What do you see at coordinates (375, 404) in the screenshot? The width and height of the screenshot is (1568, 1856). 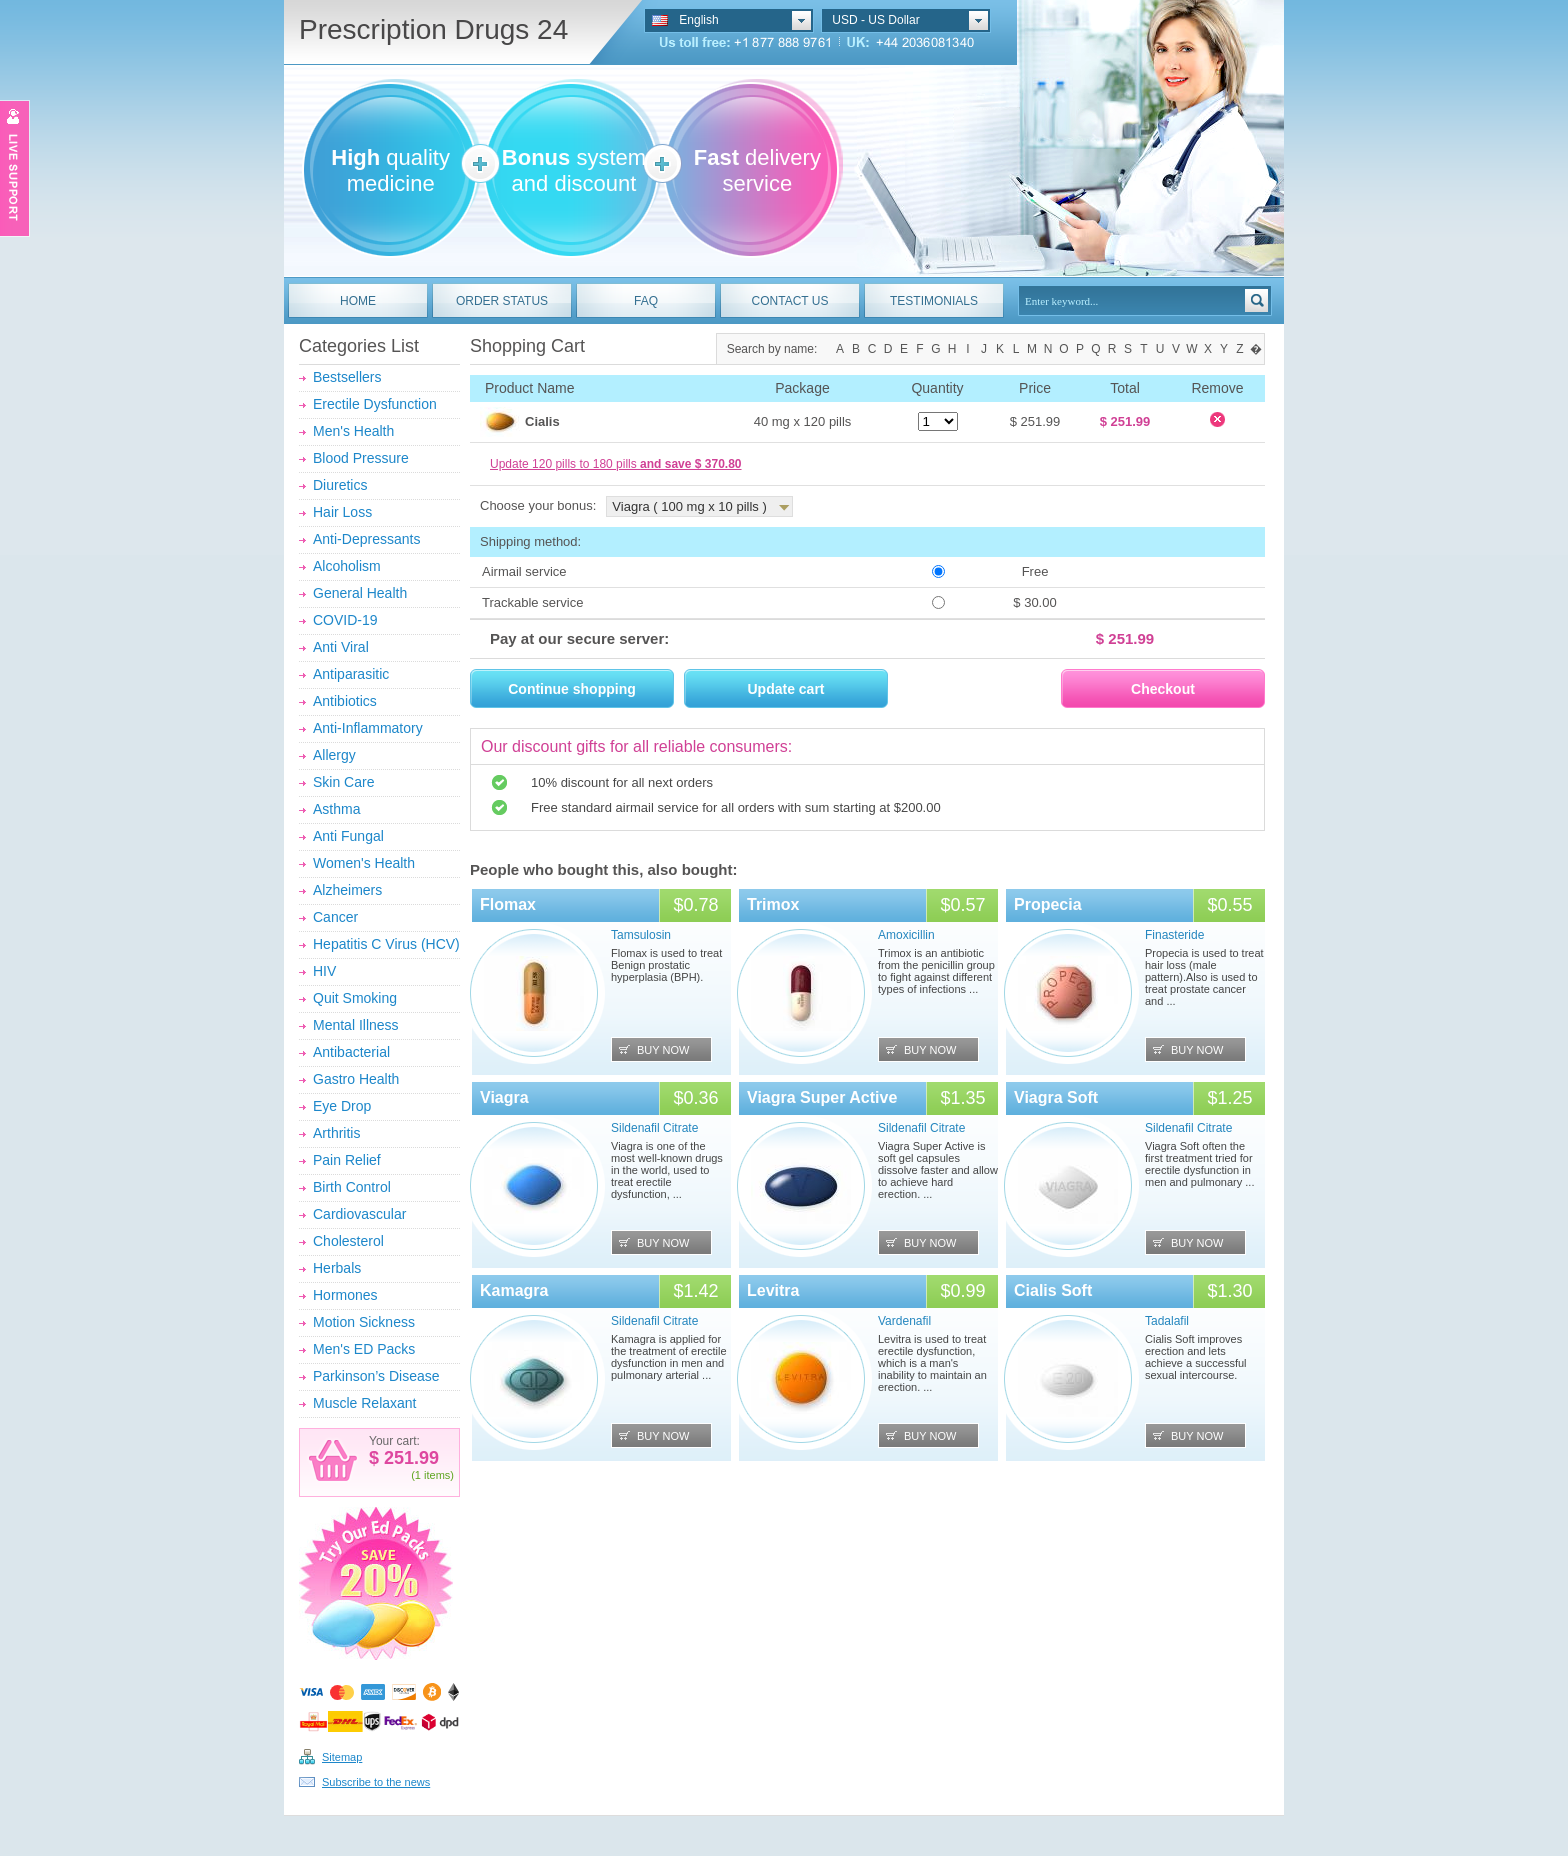 I see `Erectile Dysfunction` at bounding box center [375, 404].